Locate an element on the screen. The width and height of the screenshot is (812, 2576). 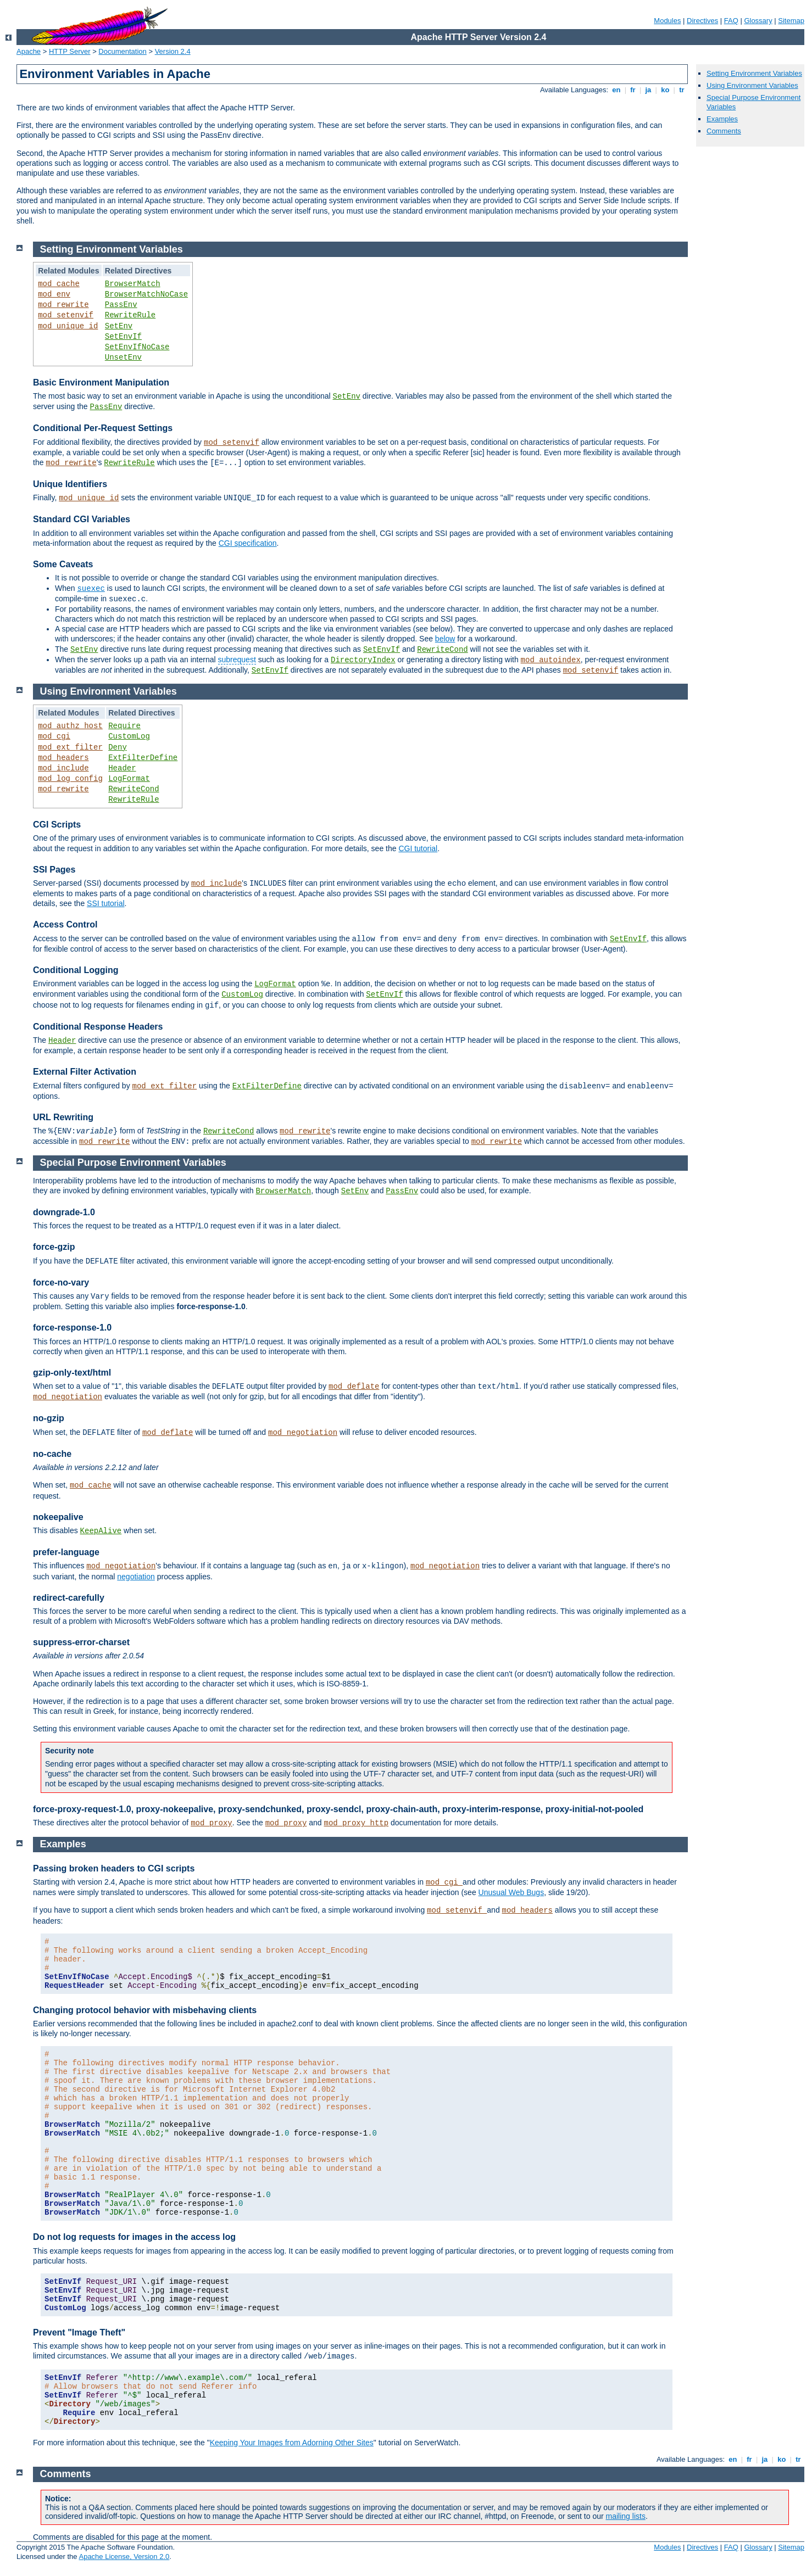
URL Rewriting is located at coordinates (63, 1117).